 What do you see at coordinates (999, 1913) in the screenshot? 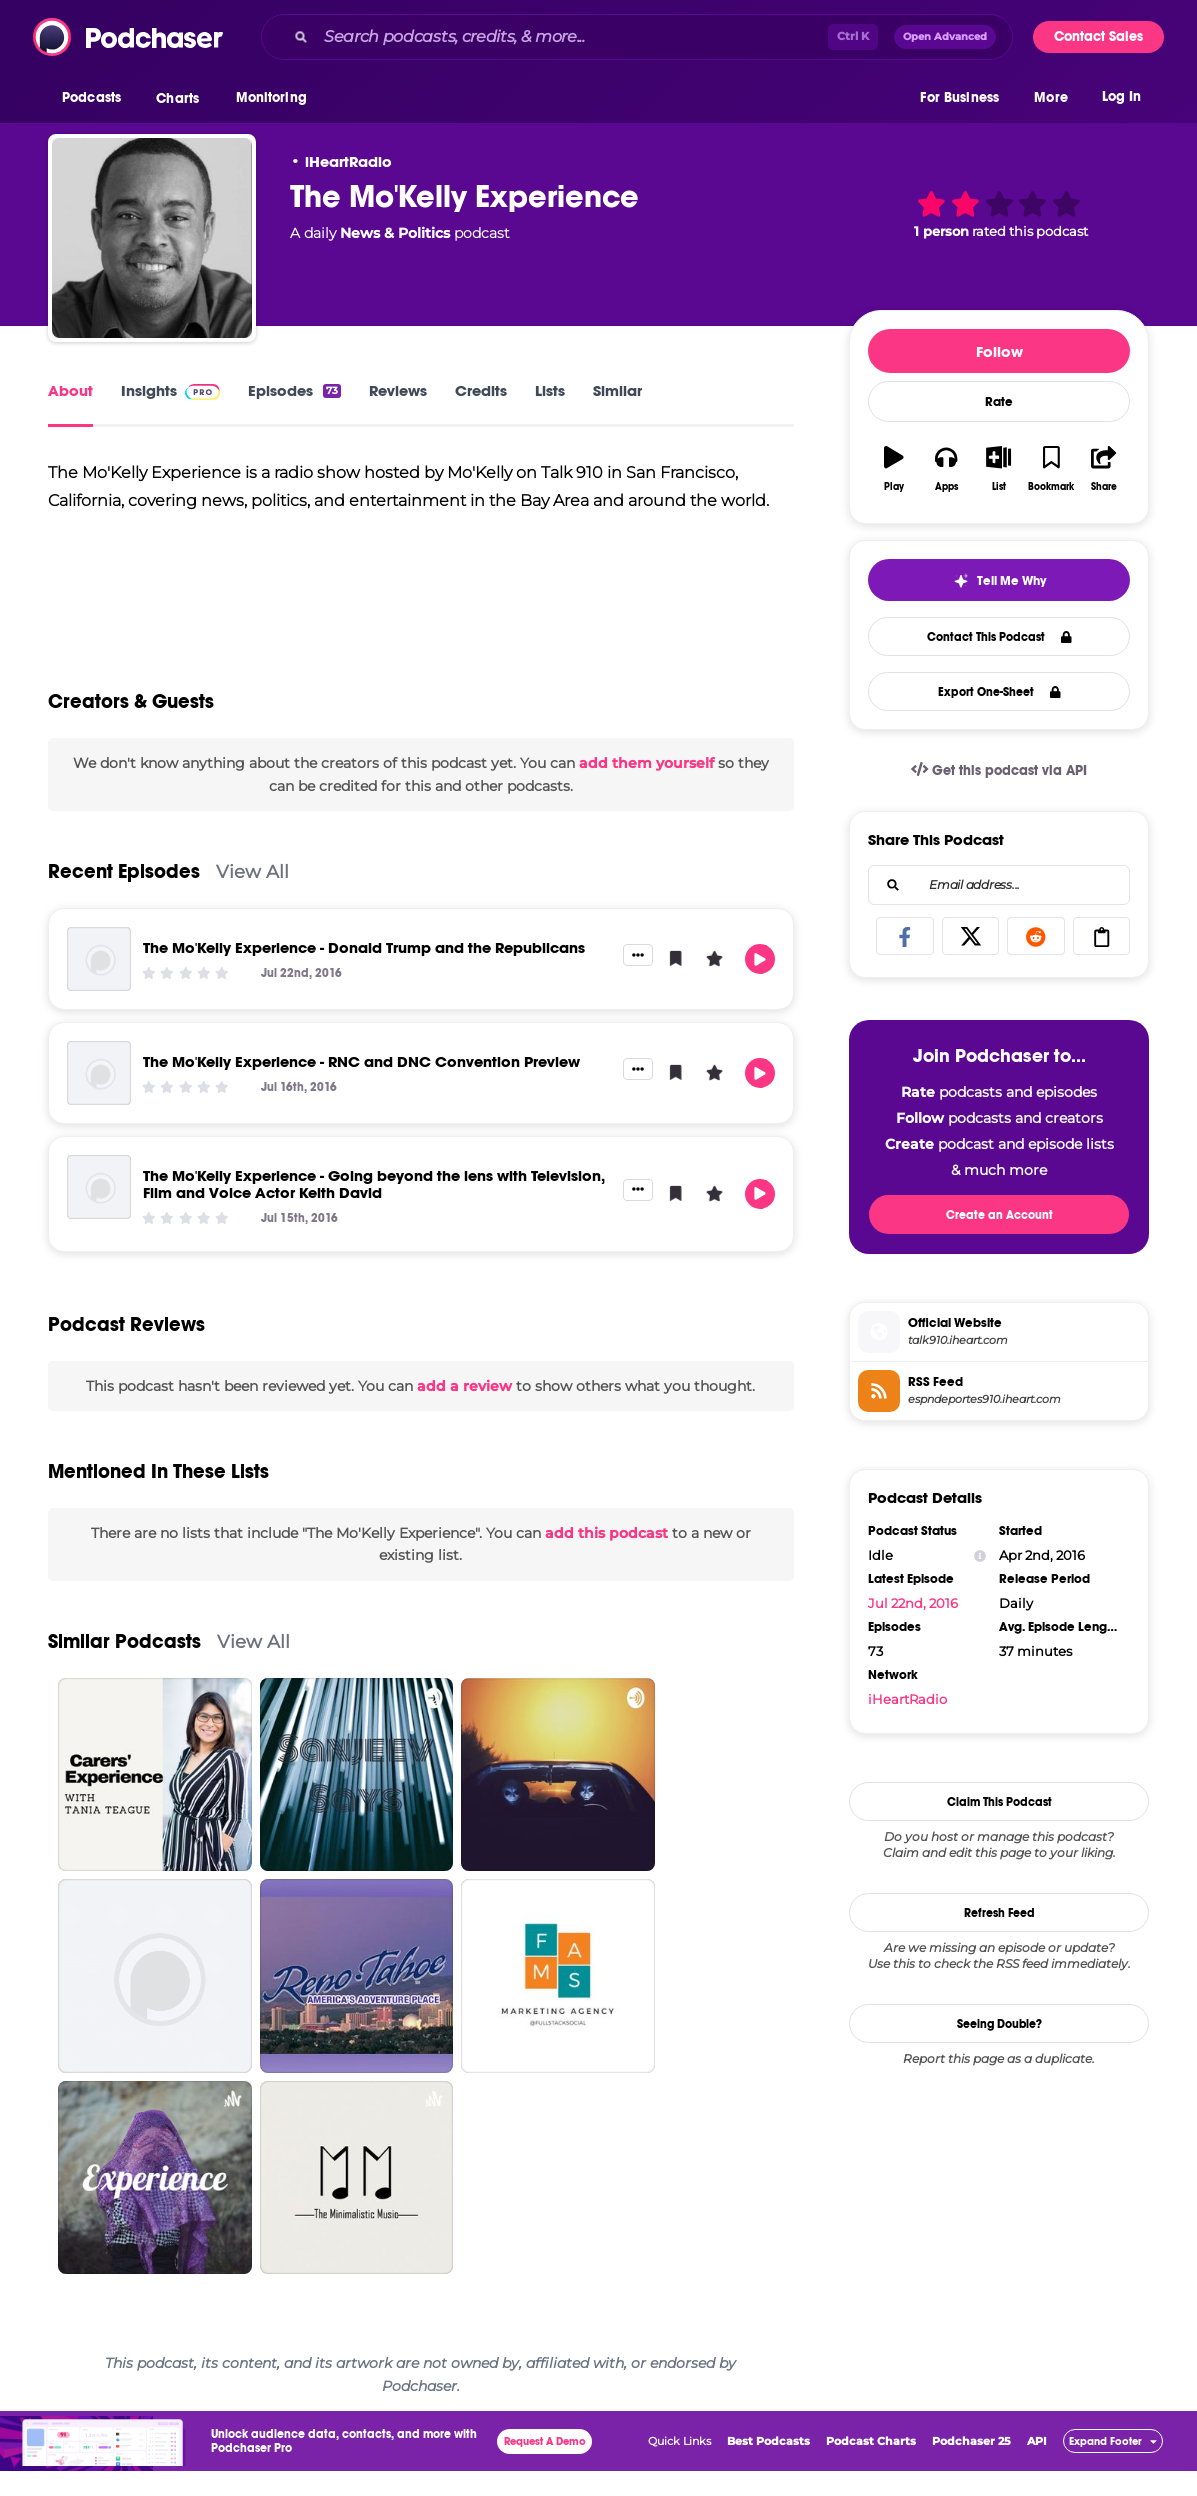
I see `Refresh Feed [button]` at bounding box center [999, 1913].